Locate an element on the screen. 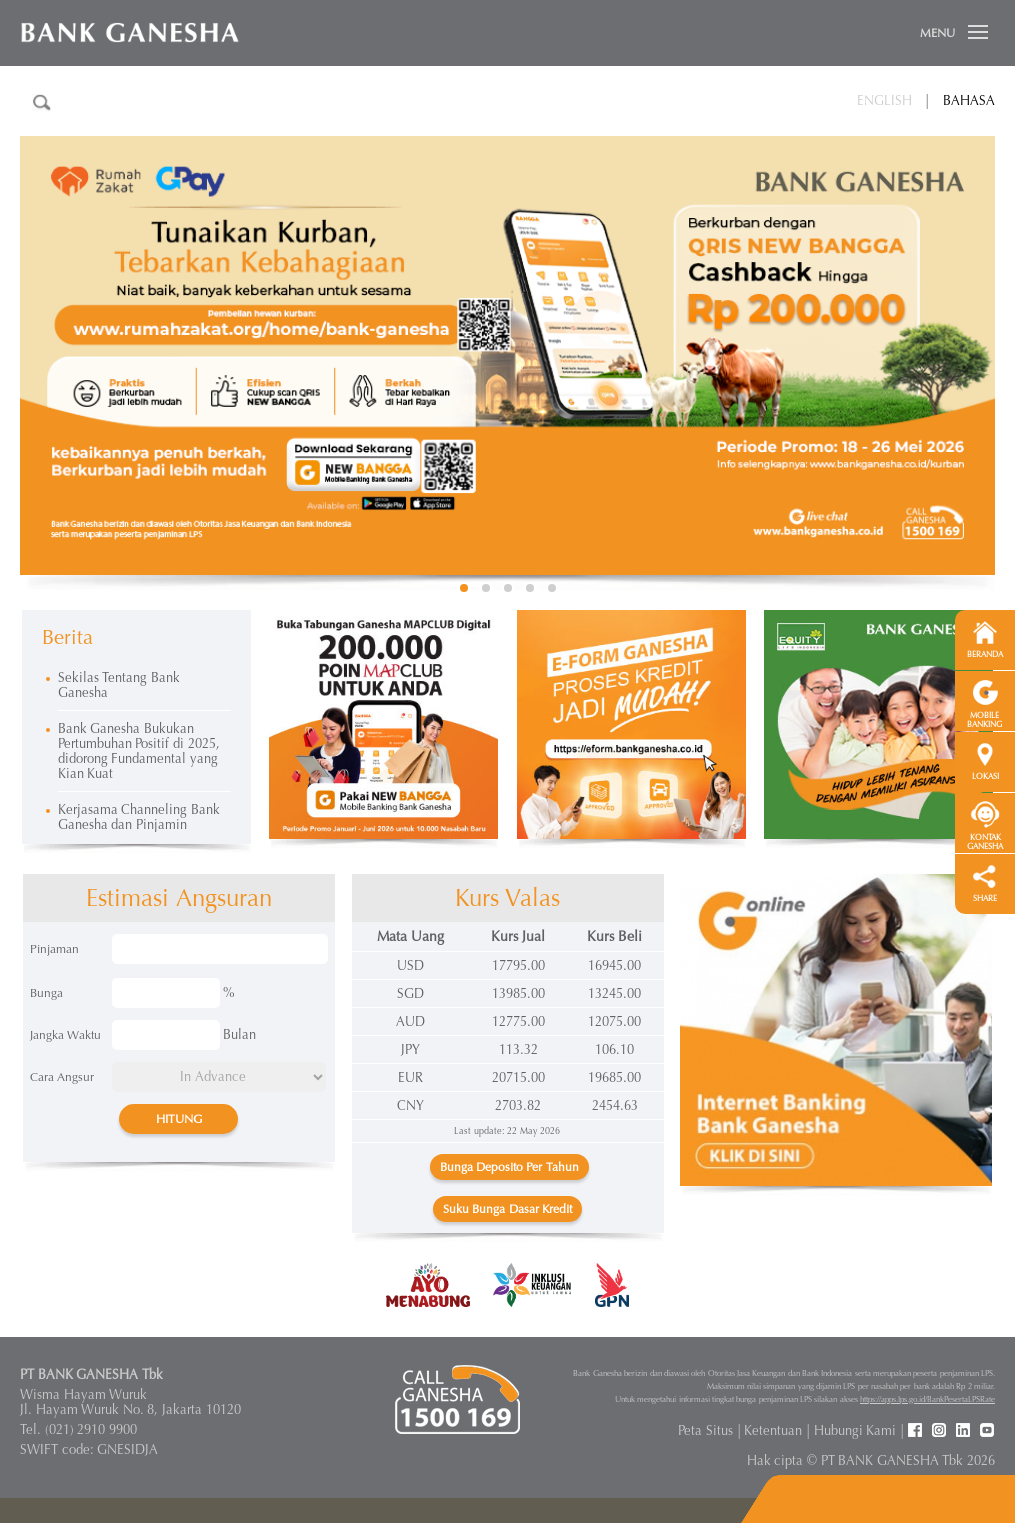 This screenshot has width=1015, height=1523. Peta Situs is located at coordinates (705, 1430).